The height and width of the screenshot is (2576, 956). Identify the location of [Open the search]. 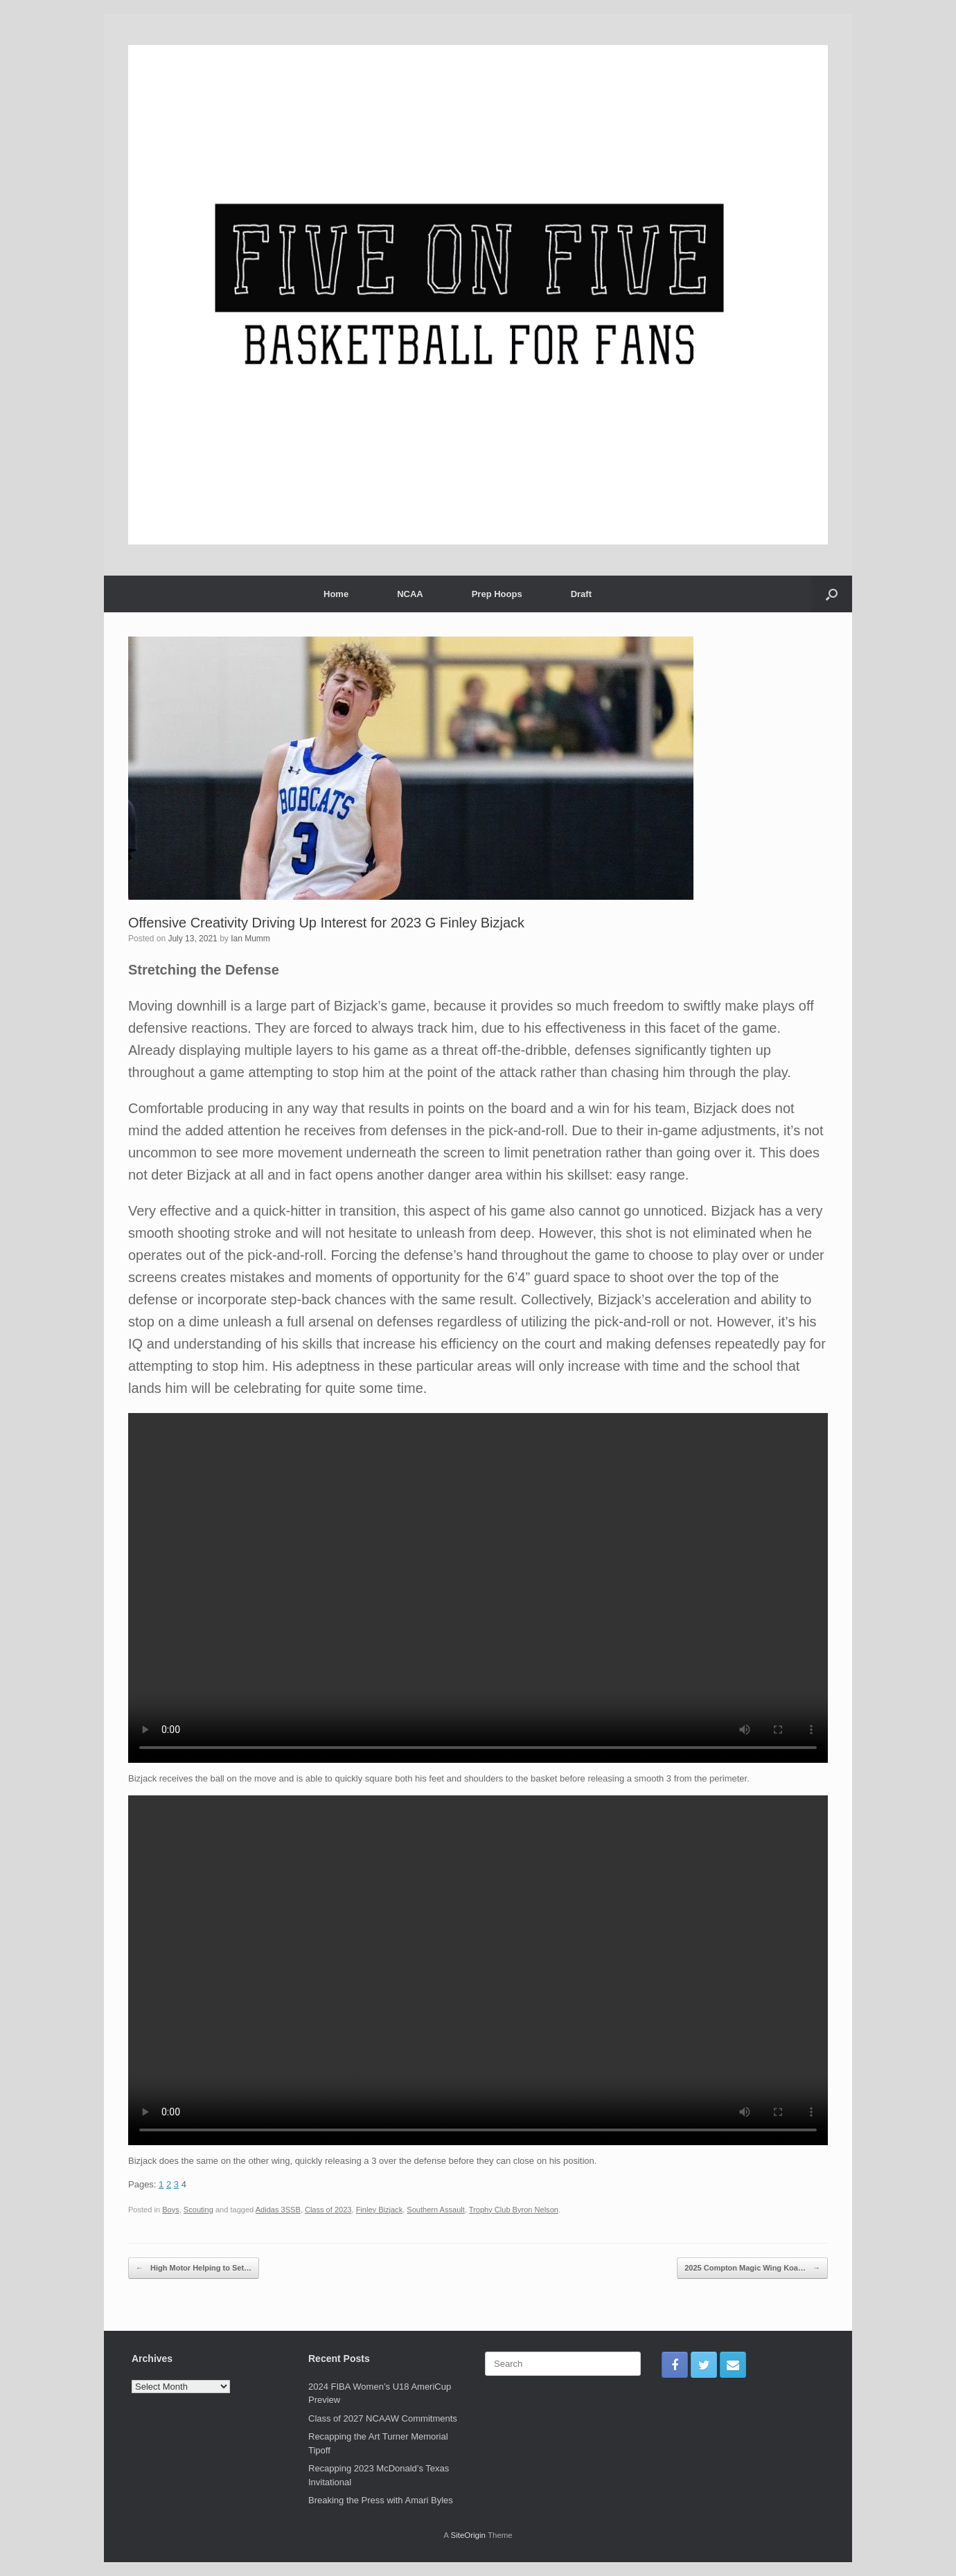
(831, 594).